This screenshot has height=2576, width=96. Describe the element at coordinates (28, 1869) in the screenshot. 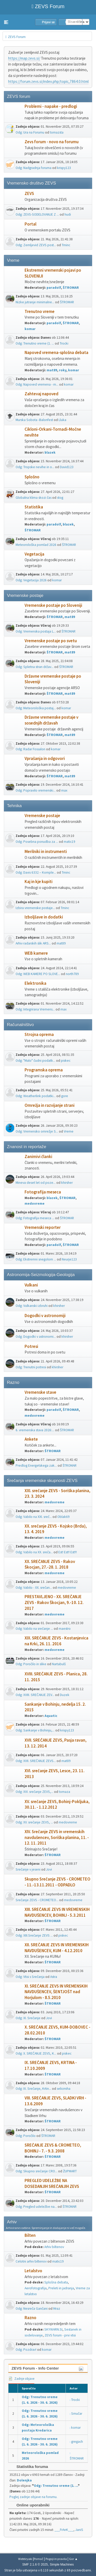

I see `Srečanje v jeseni` at that location.